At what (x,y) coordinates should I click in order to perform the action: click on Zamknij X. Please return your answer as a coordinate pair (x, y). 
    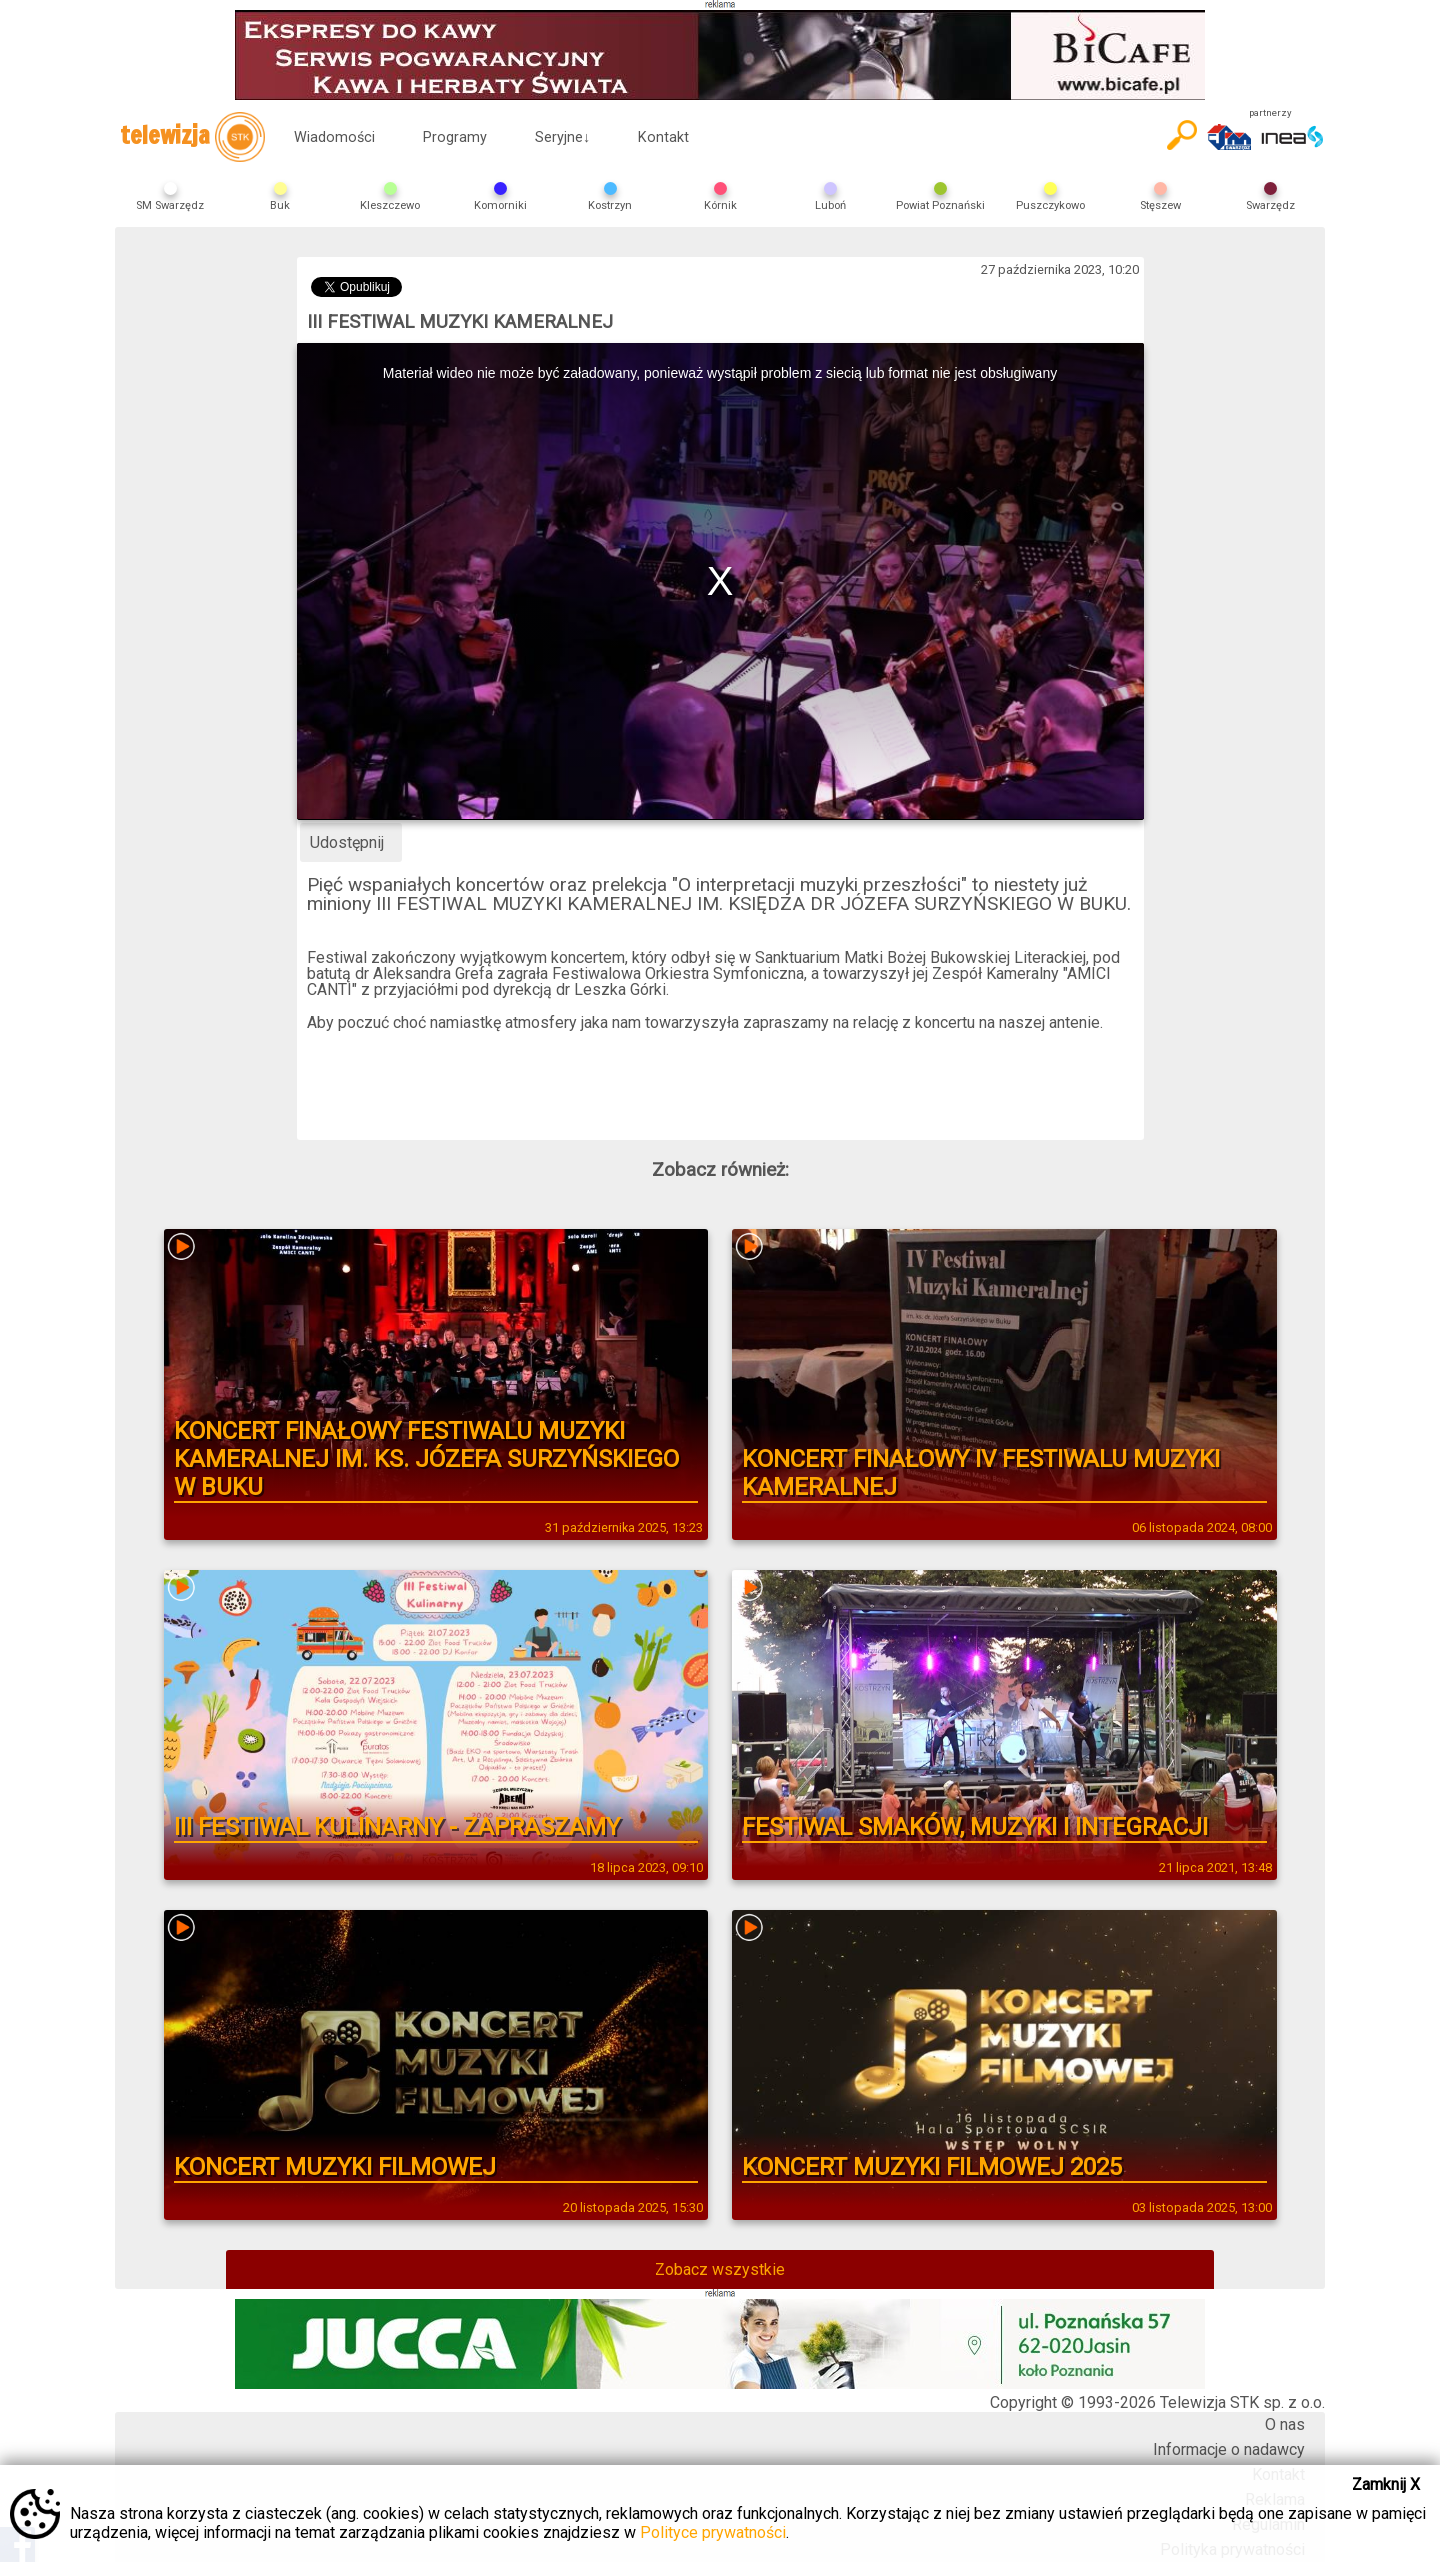
    Looking at the image, I should click on (1386, 2484).